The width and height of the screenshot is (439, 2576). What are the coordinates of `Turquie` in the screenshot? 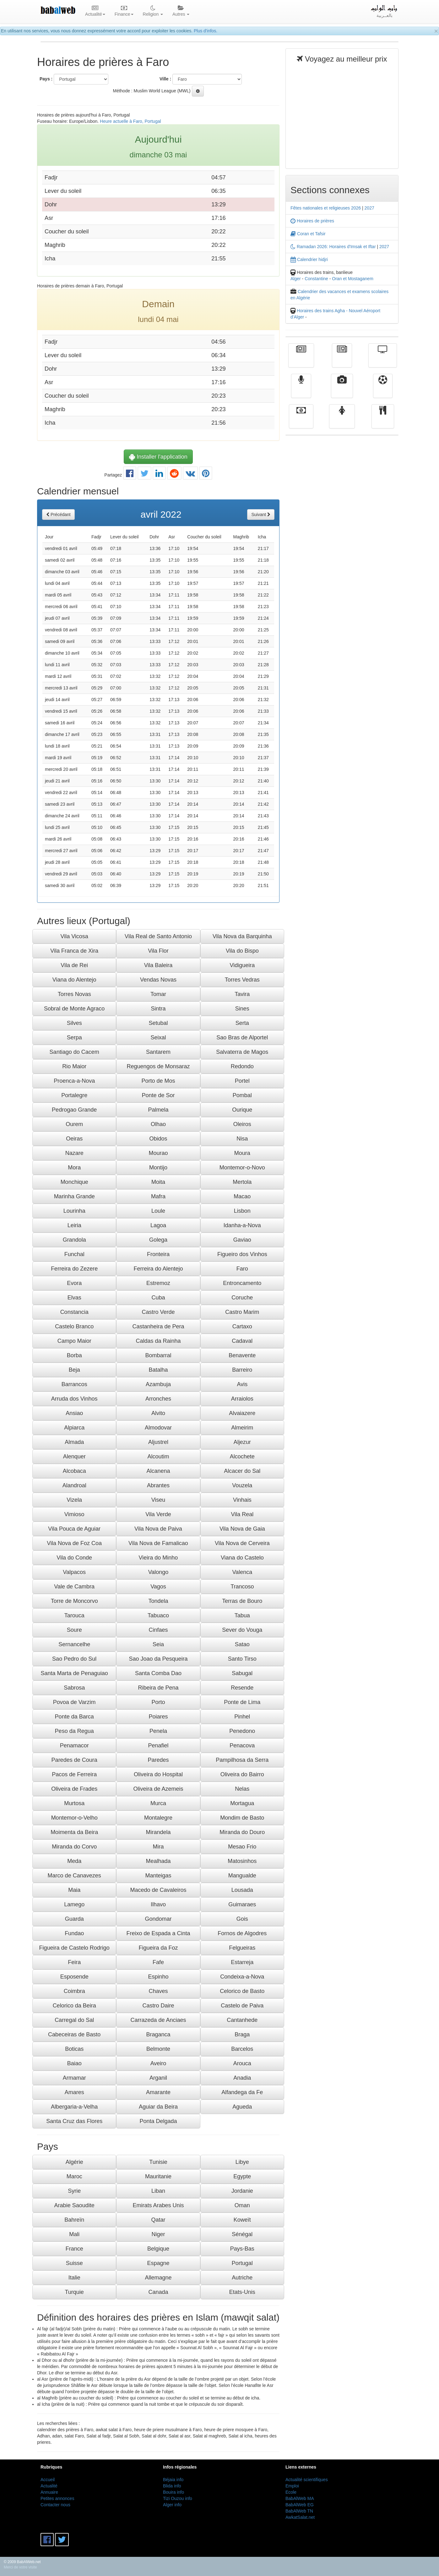 It's located at (74, 2292).